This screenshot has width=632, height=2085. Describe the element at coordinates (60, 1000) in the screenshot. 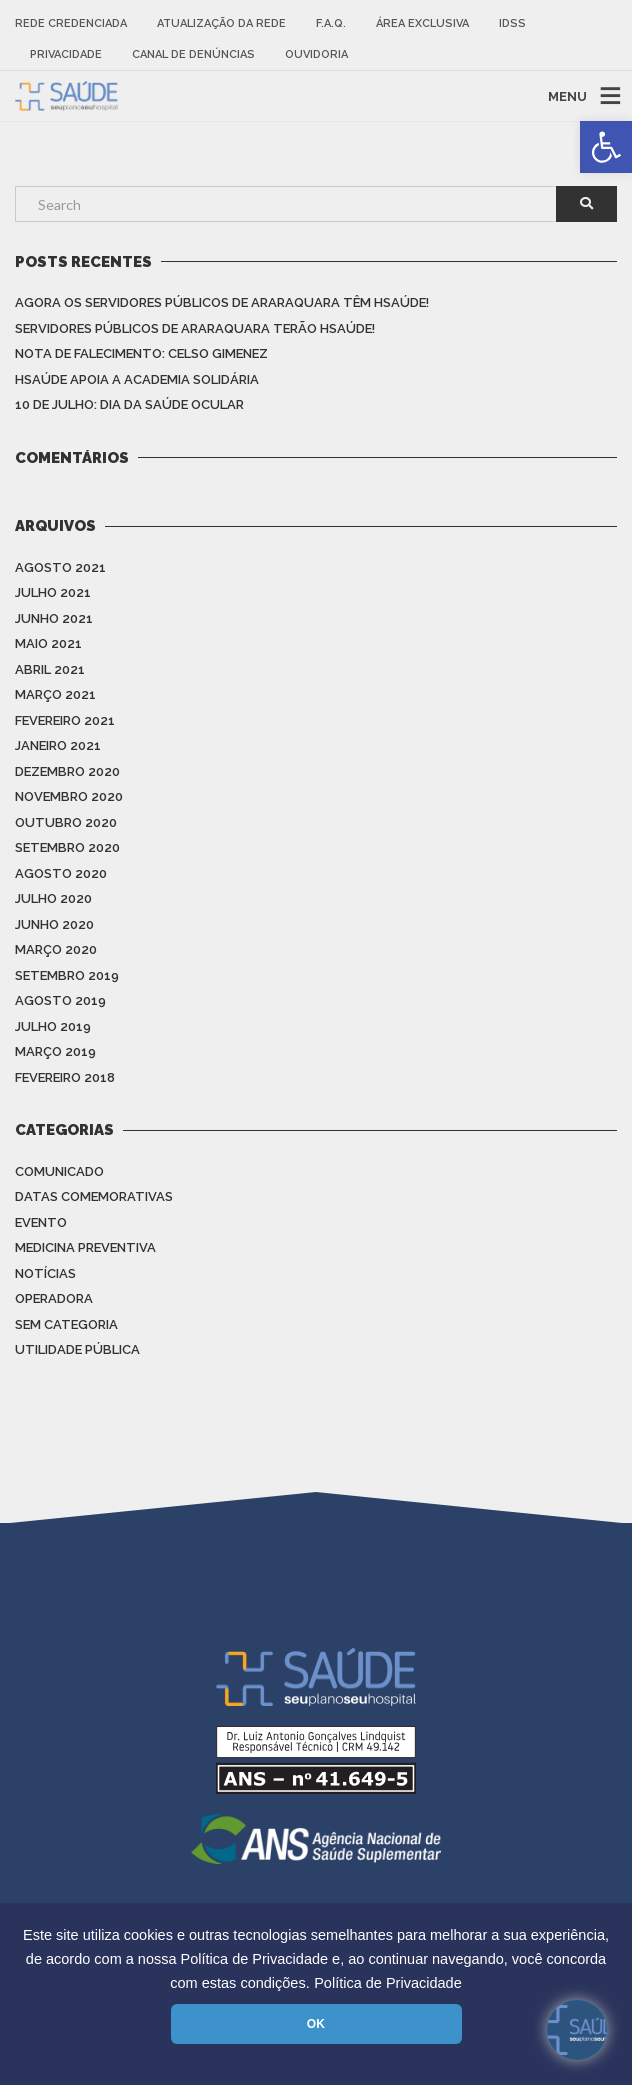

I see `agosto 2019 [link]` at that location.